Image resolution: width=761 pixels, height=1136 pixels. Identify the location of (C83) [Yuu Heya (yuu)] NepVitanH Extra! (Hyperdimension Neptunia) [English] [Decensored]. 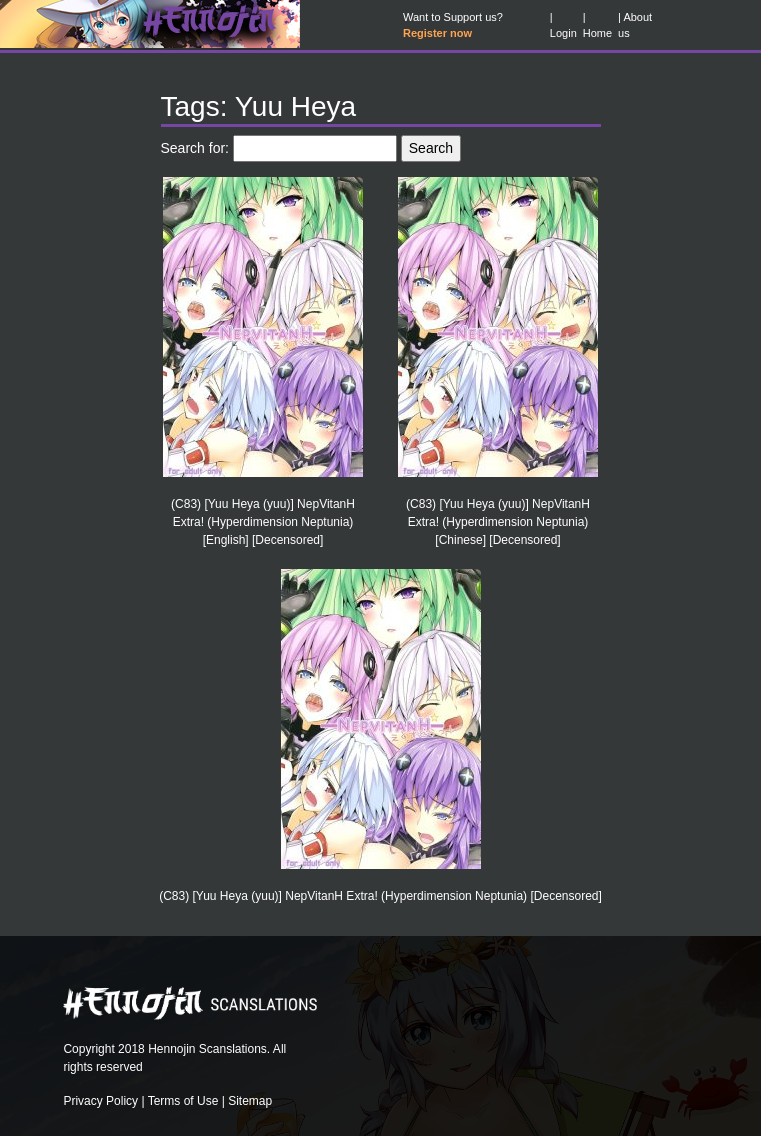
(263, 522).